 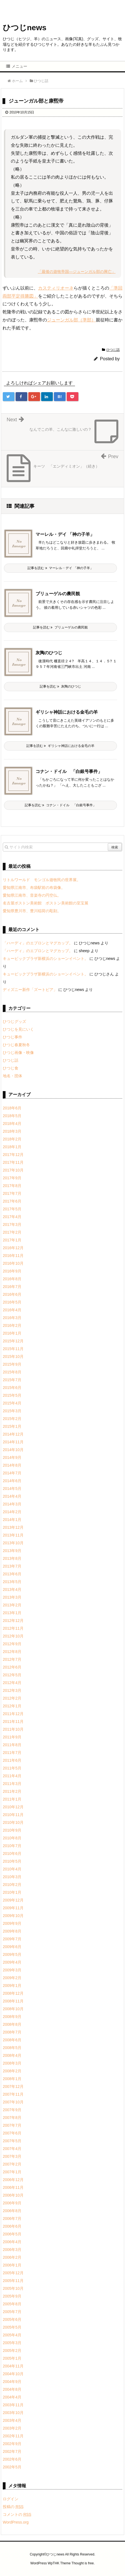 I want to click on 2010年10月, so click(x=13, y=1822).